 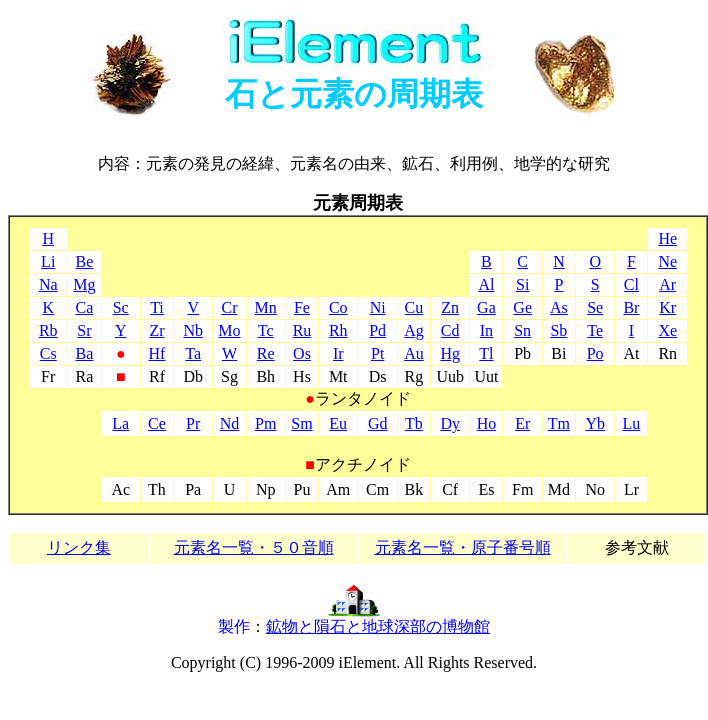 What do you see at coordinates (667, 330) in the screenshot?
I see `Xe` at bounding box center [667, 330].